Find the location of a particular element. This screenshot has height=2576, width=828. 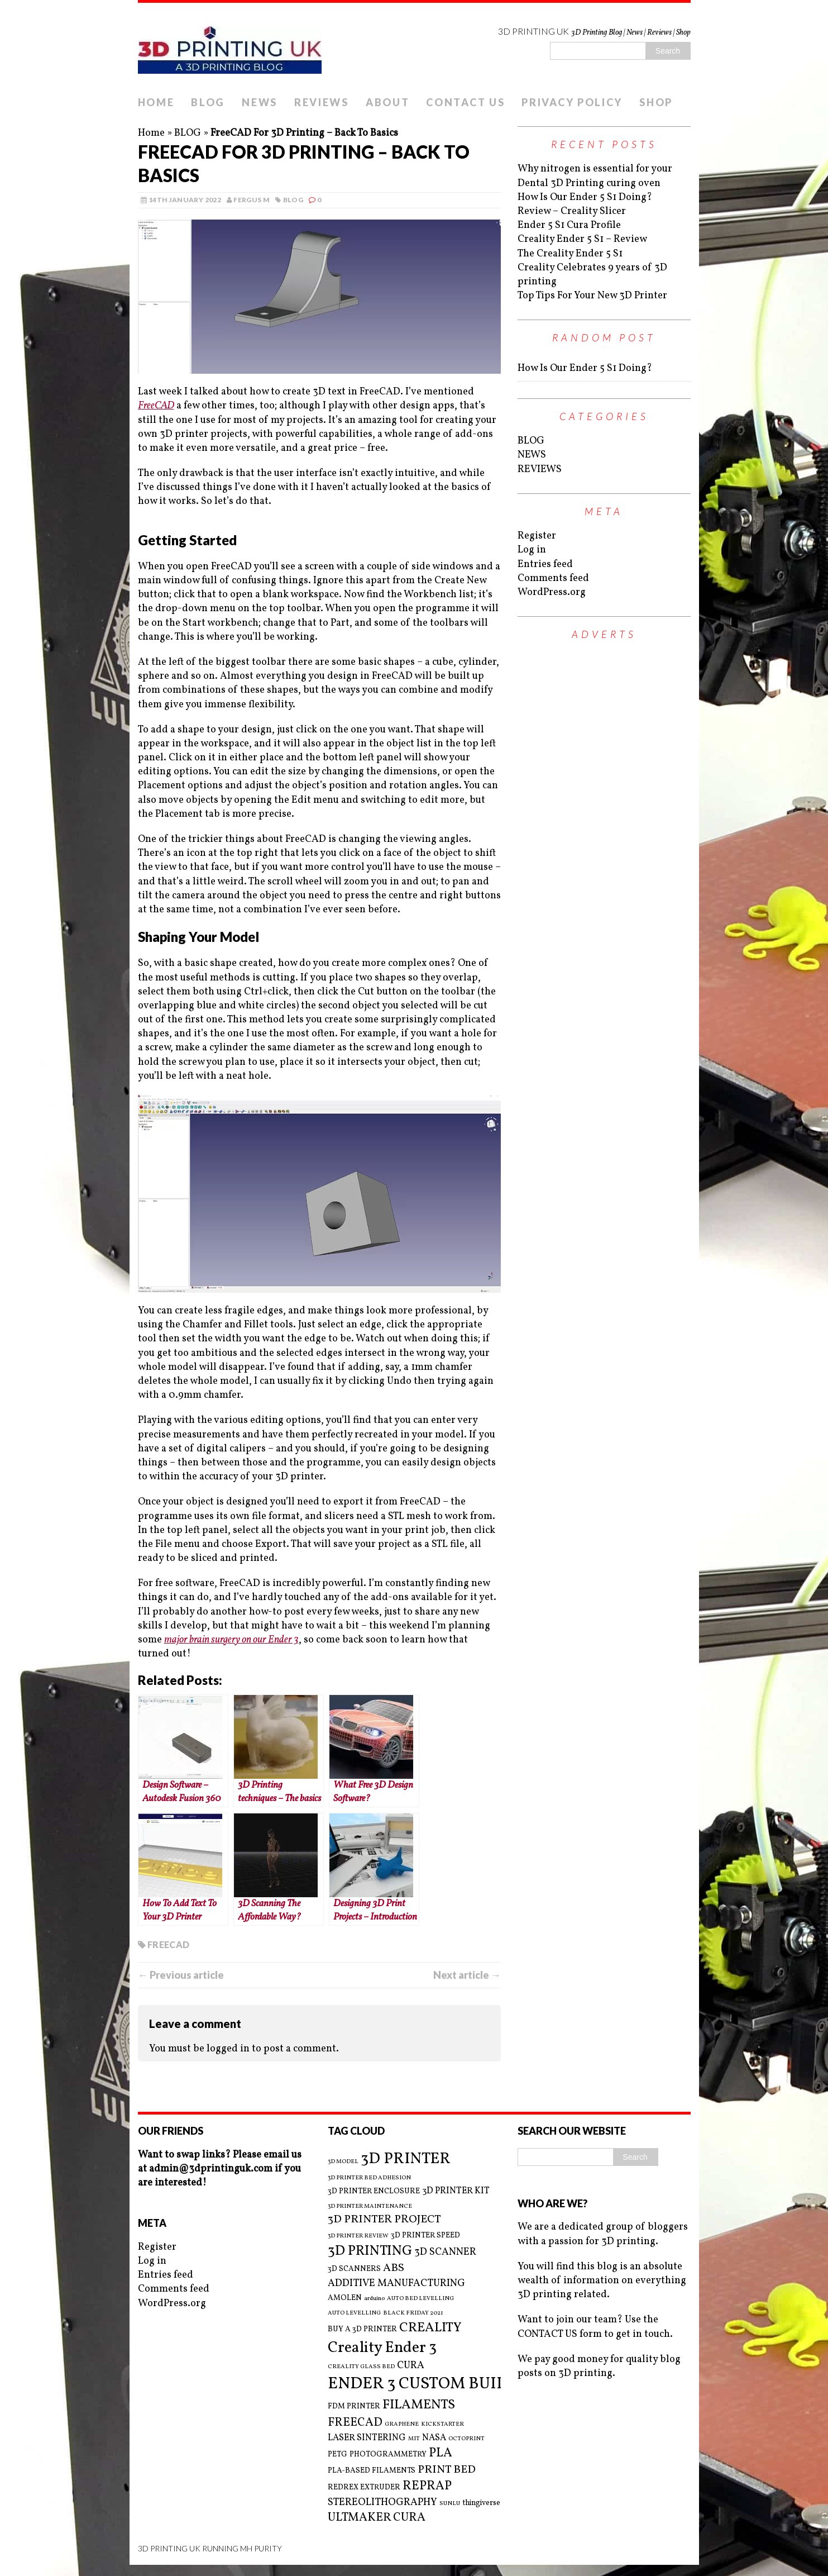

REVIEWS is located at coordinates (321, 102).